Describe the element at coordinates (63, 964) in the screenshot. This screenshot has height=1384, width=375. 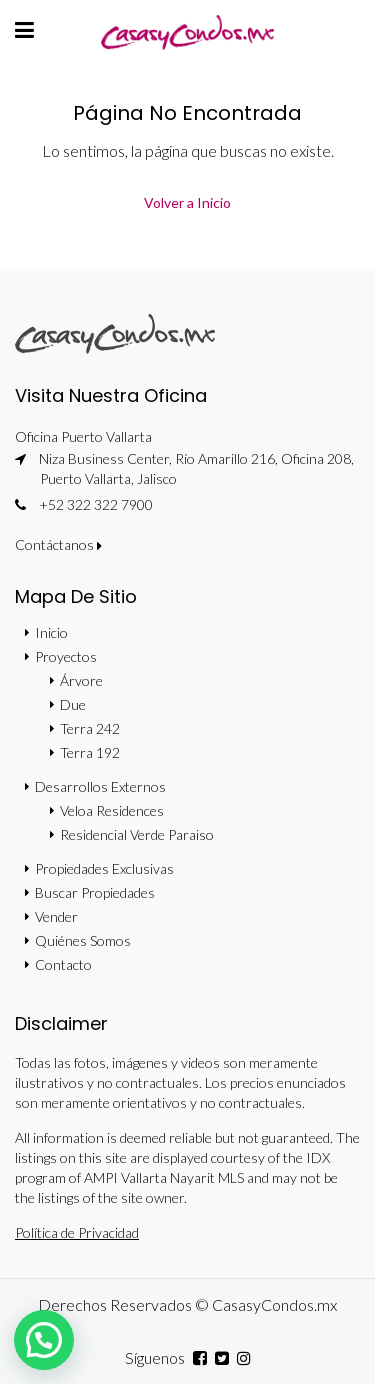
I see `Contacto` at that location.